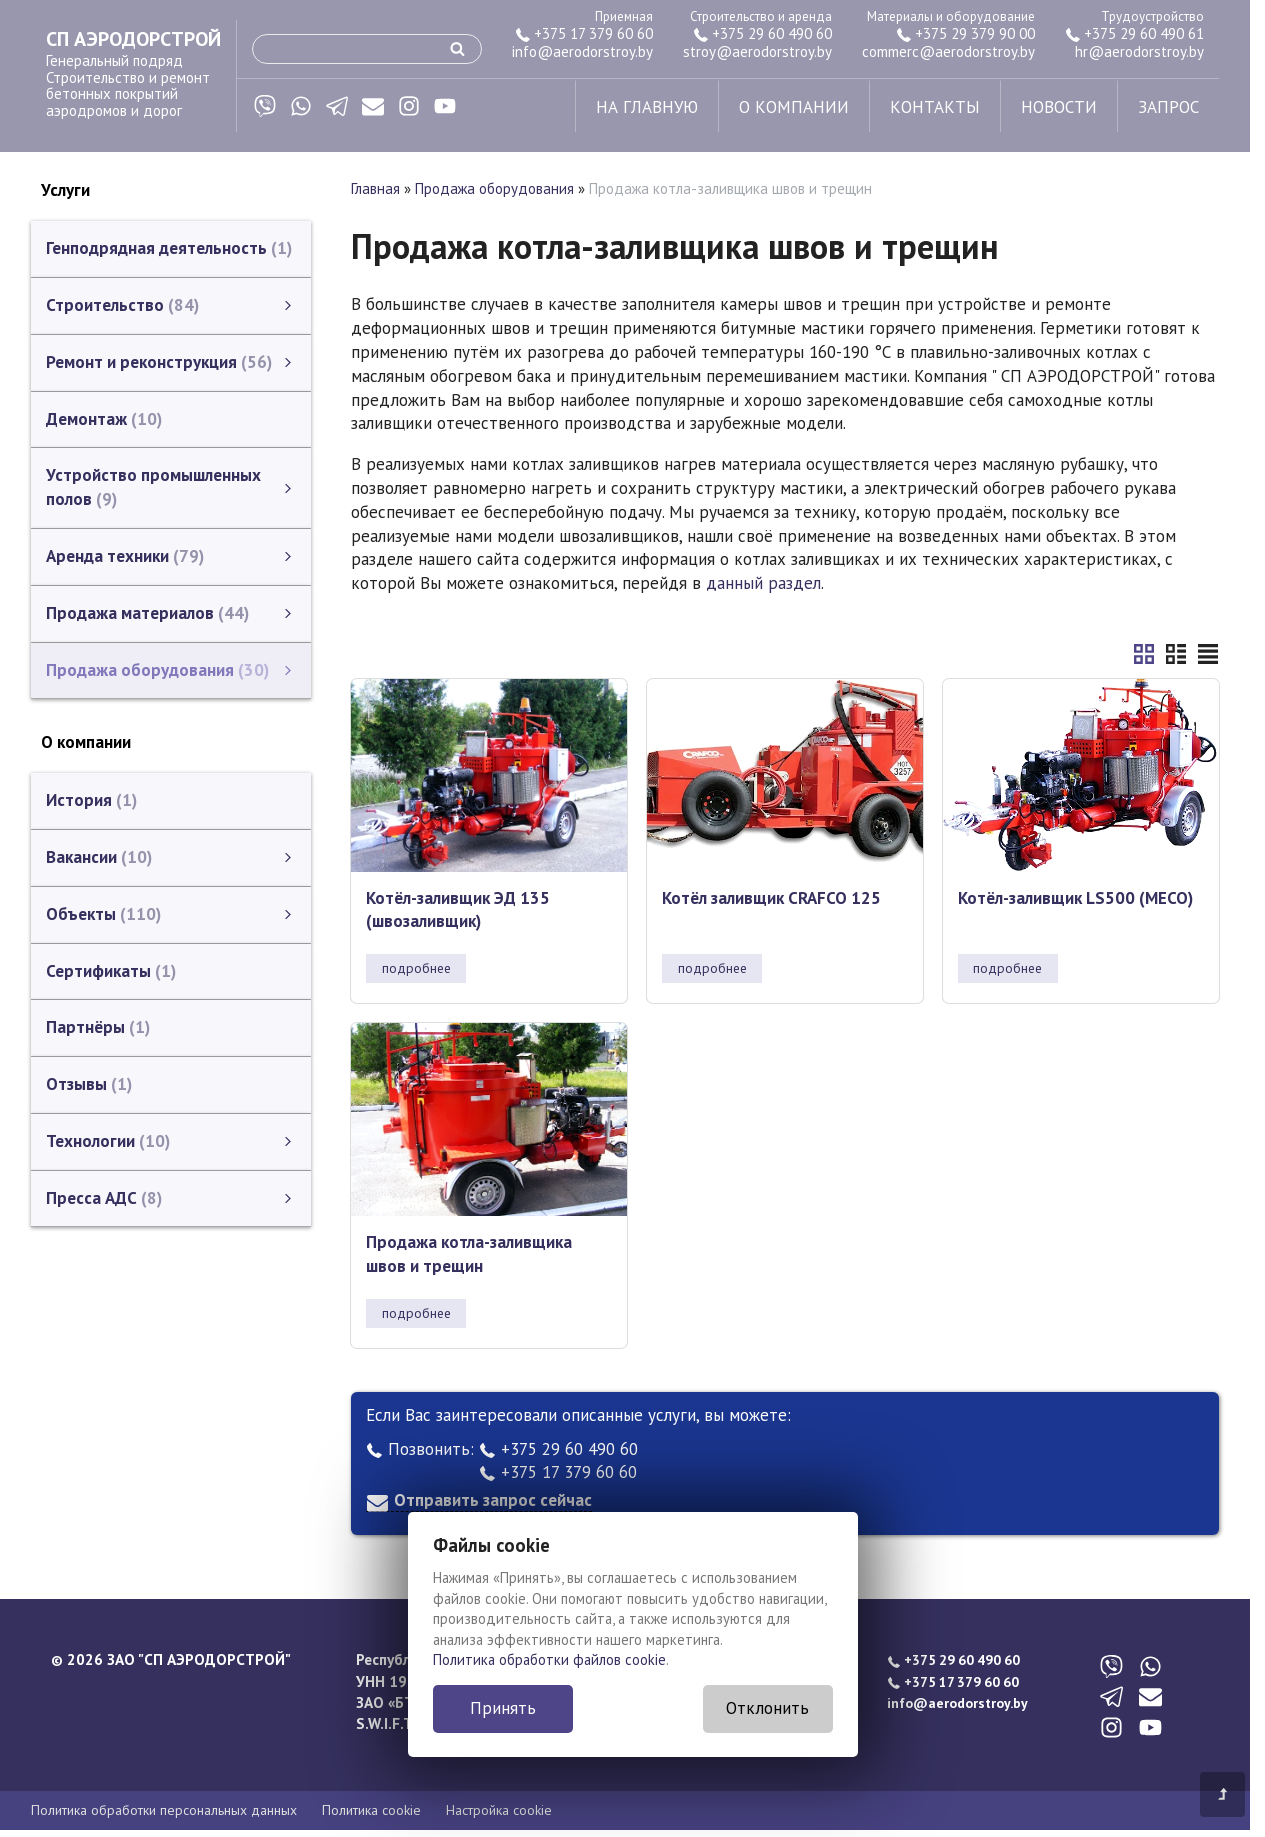 This screenshot has height=1837, width=1265. I want to click on +375 29 379 90 00, so click(965, 33).